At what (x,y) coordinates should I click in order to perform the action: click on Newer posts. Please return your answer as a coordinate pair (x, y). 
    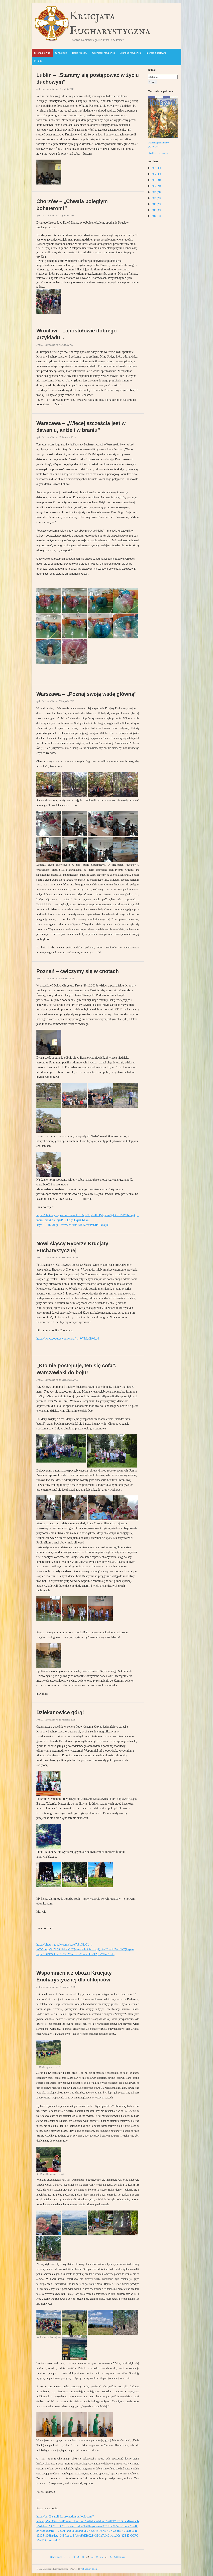
    Looking at the image, I should click on (56, 2557).